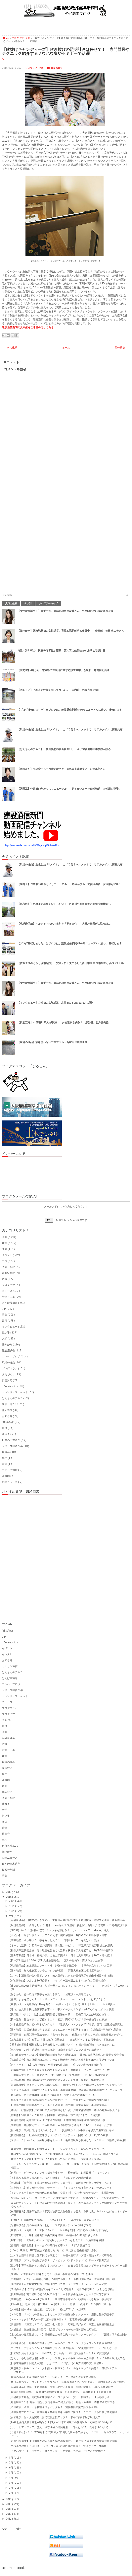 This screenshot has width=132, height=2576. Describe the element at coordinates (11, 2477) in the screenshot. I see `4月` at that location.